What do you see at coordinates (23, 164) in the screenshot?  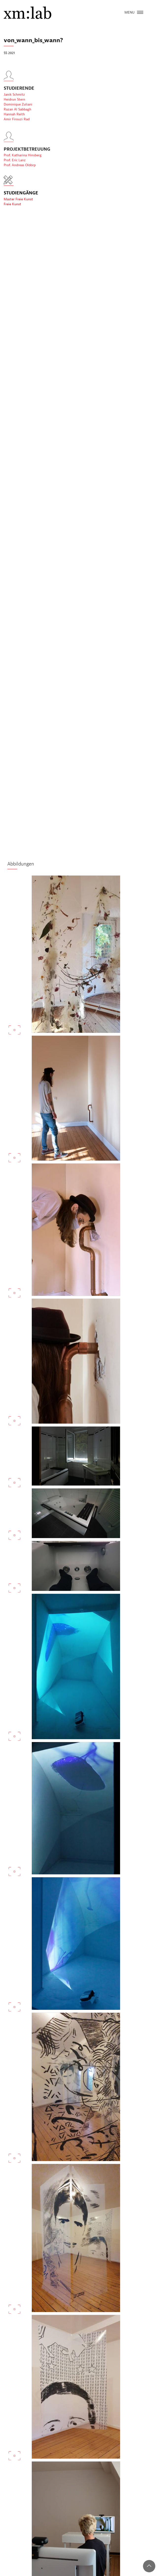 I see `Prof. Katharina Hinsberg` at bounding box center [23, 164].